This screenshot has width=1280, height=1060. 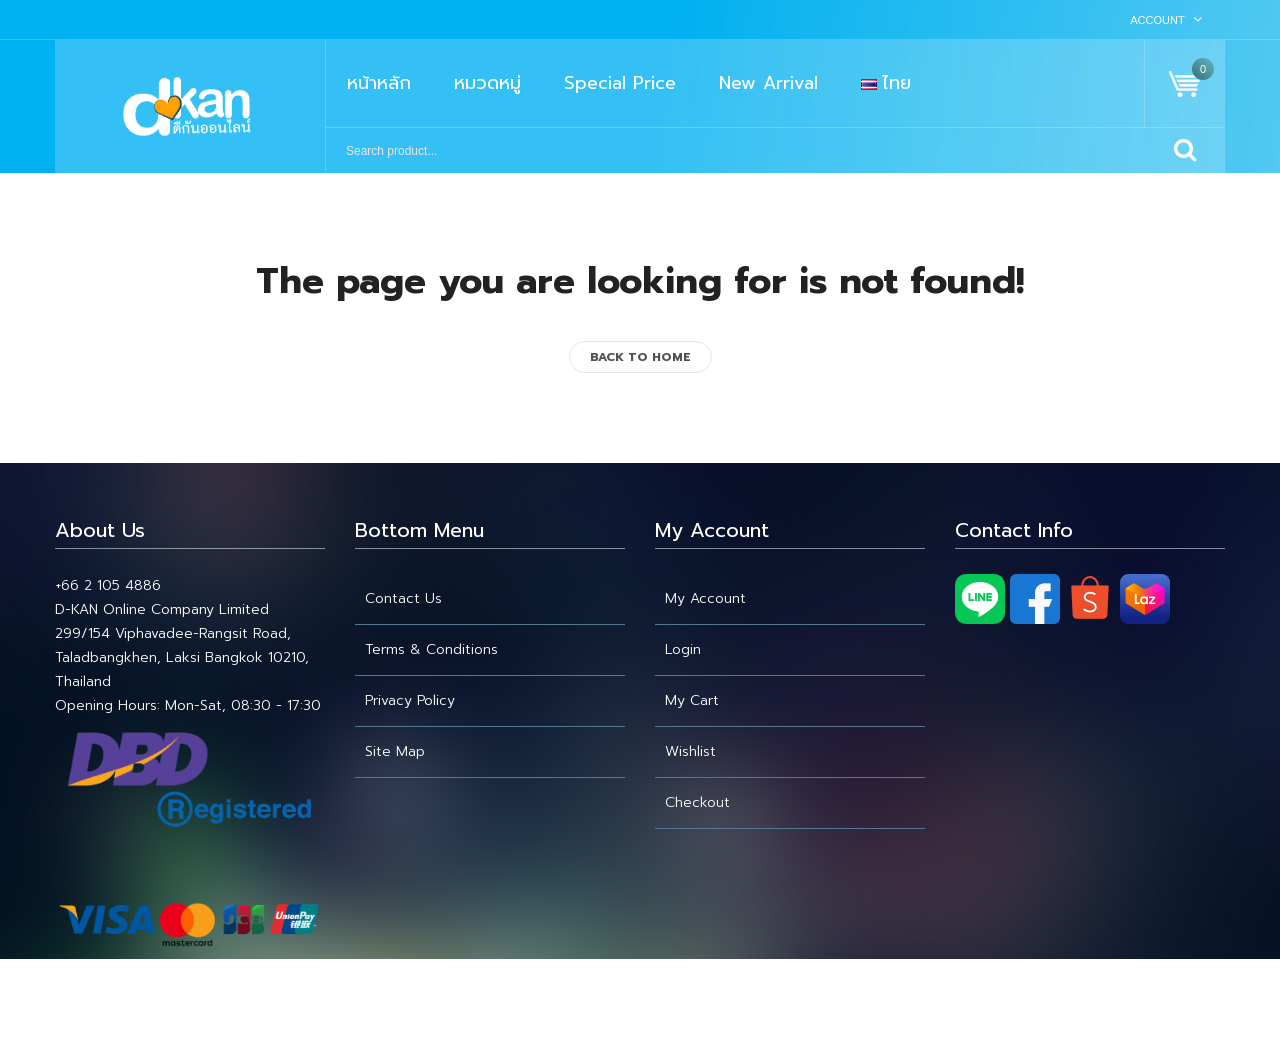 I want to click on Checkout, so click(x=697, y=802).